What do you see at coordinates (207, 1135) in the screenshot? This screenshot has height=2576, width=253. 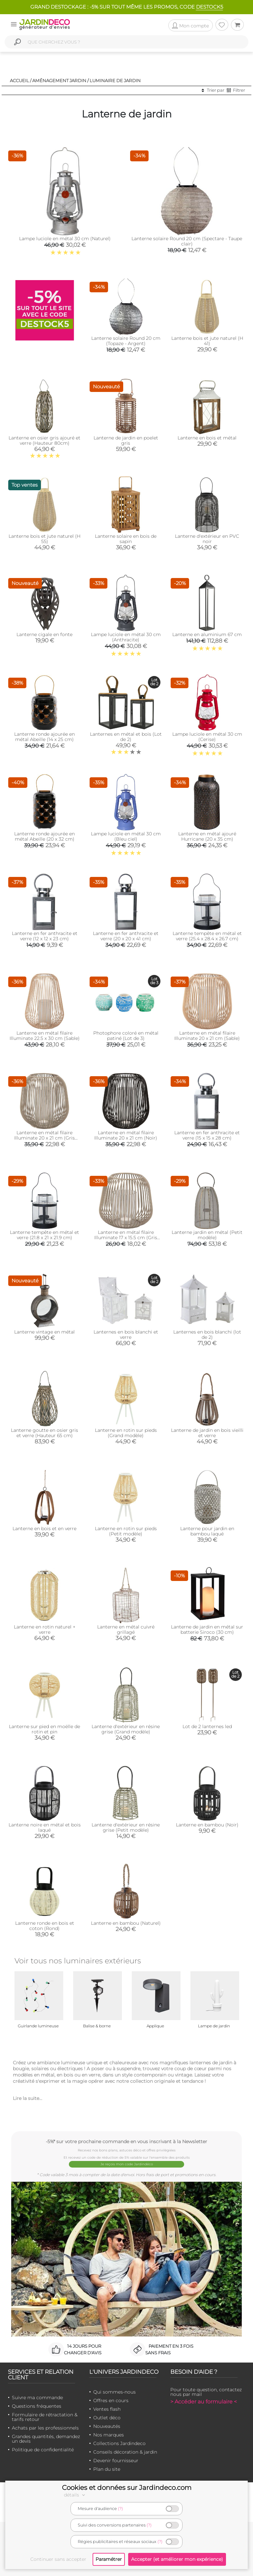 I see `Lanterne en fer anthracite et verre (15 x 15 x 28 cm)` at bounding box center [207, 1135].